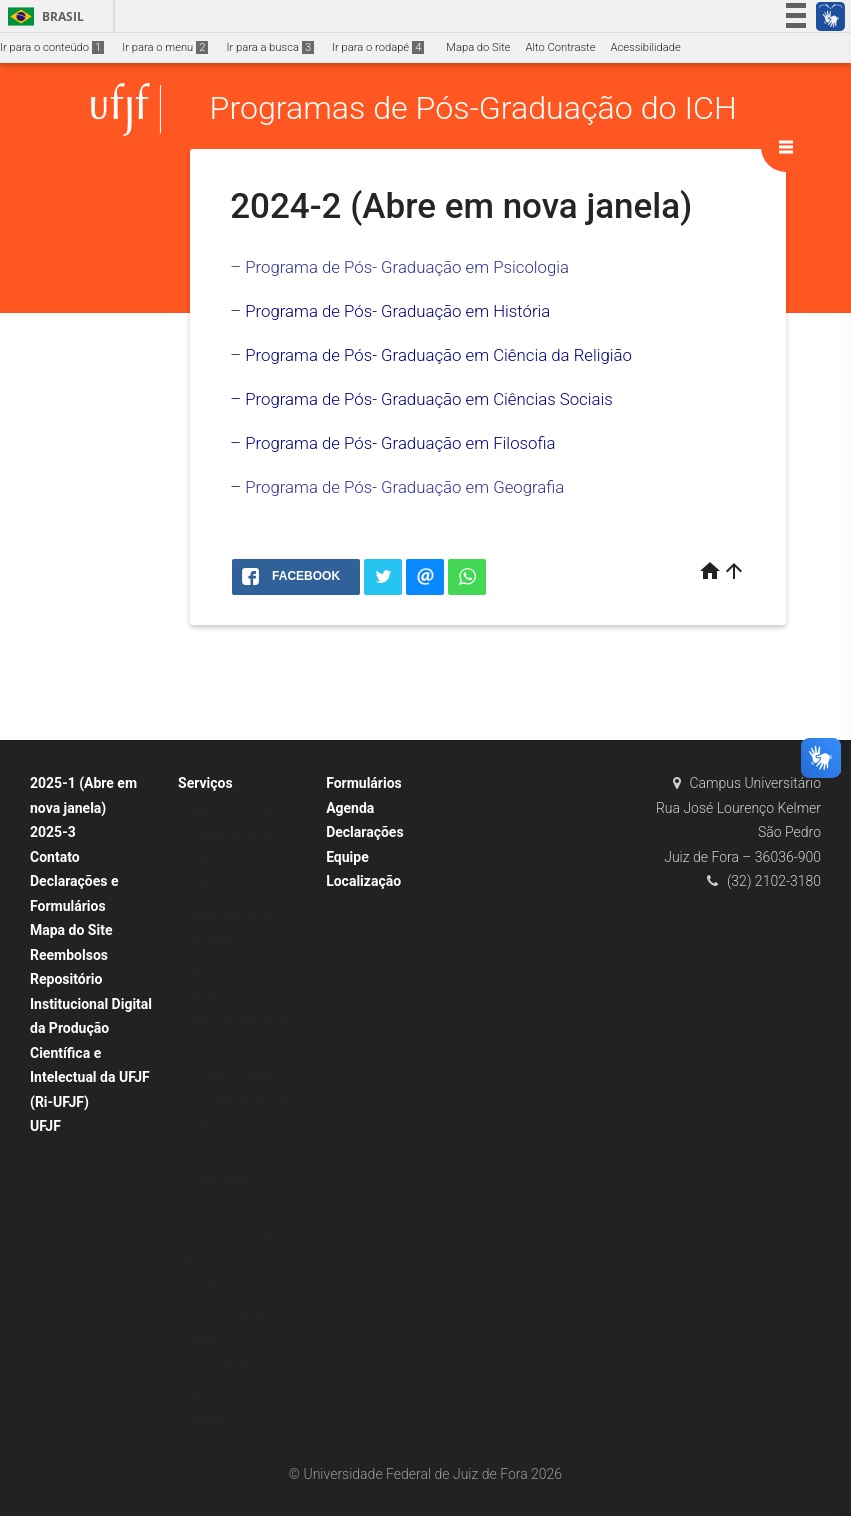 The width and height of the screenshot is (851, 1516). Describe the element at coordinates (364, 783) in the screenshot. I see `Formulários` at that location.